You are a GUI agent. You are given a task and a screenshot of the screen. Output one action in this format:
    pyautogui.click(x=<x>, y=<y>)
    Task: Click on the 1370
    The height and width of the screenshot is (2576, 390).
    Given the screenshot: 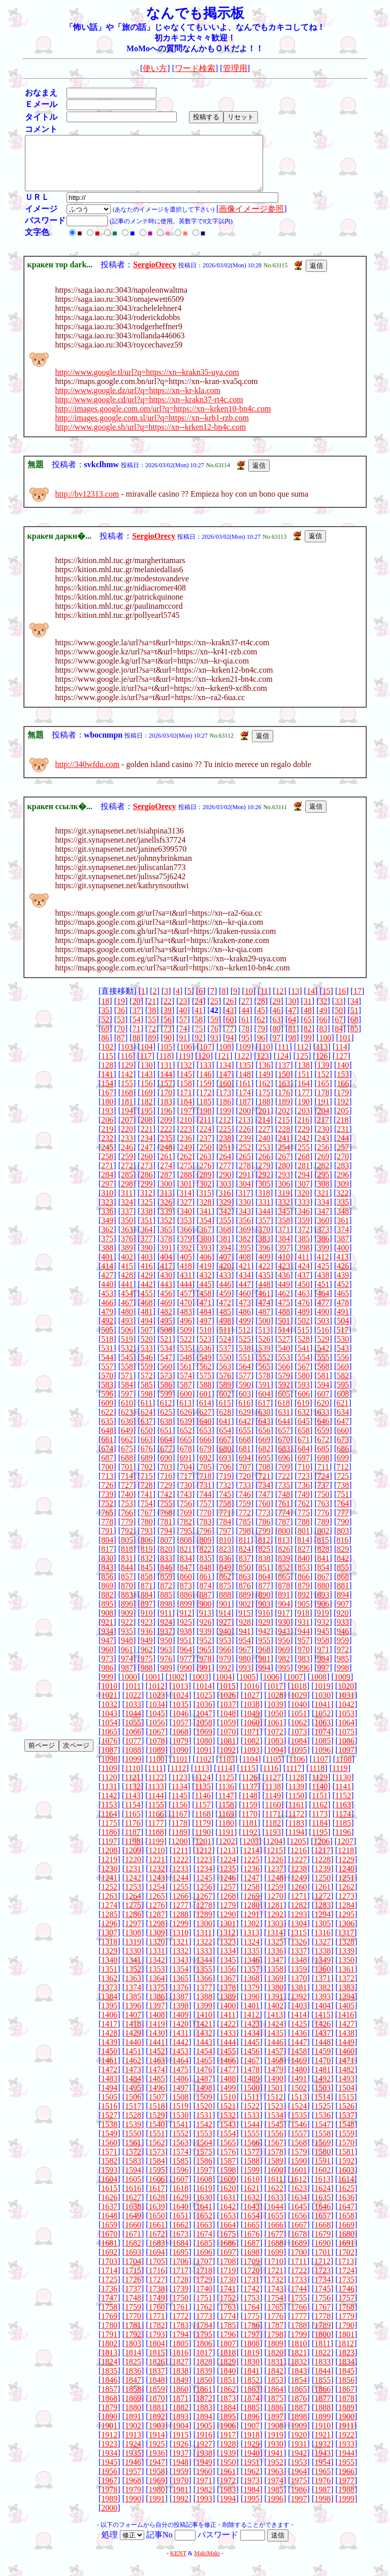 What is the action you would take?
    pyautogui.click(x=299, y=1989)
    